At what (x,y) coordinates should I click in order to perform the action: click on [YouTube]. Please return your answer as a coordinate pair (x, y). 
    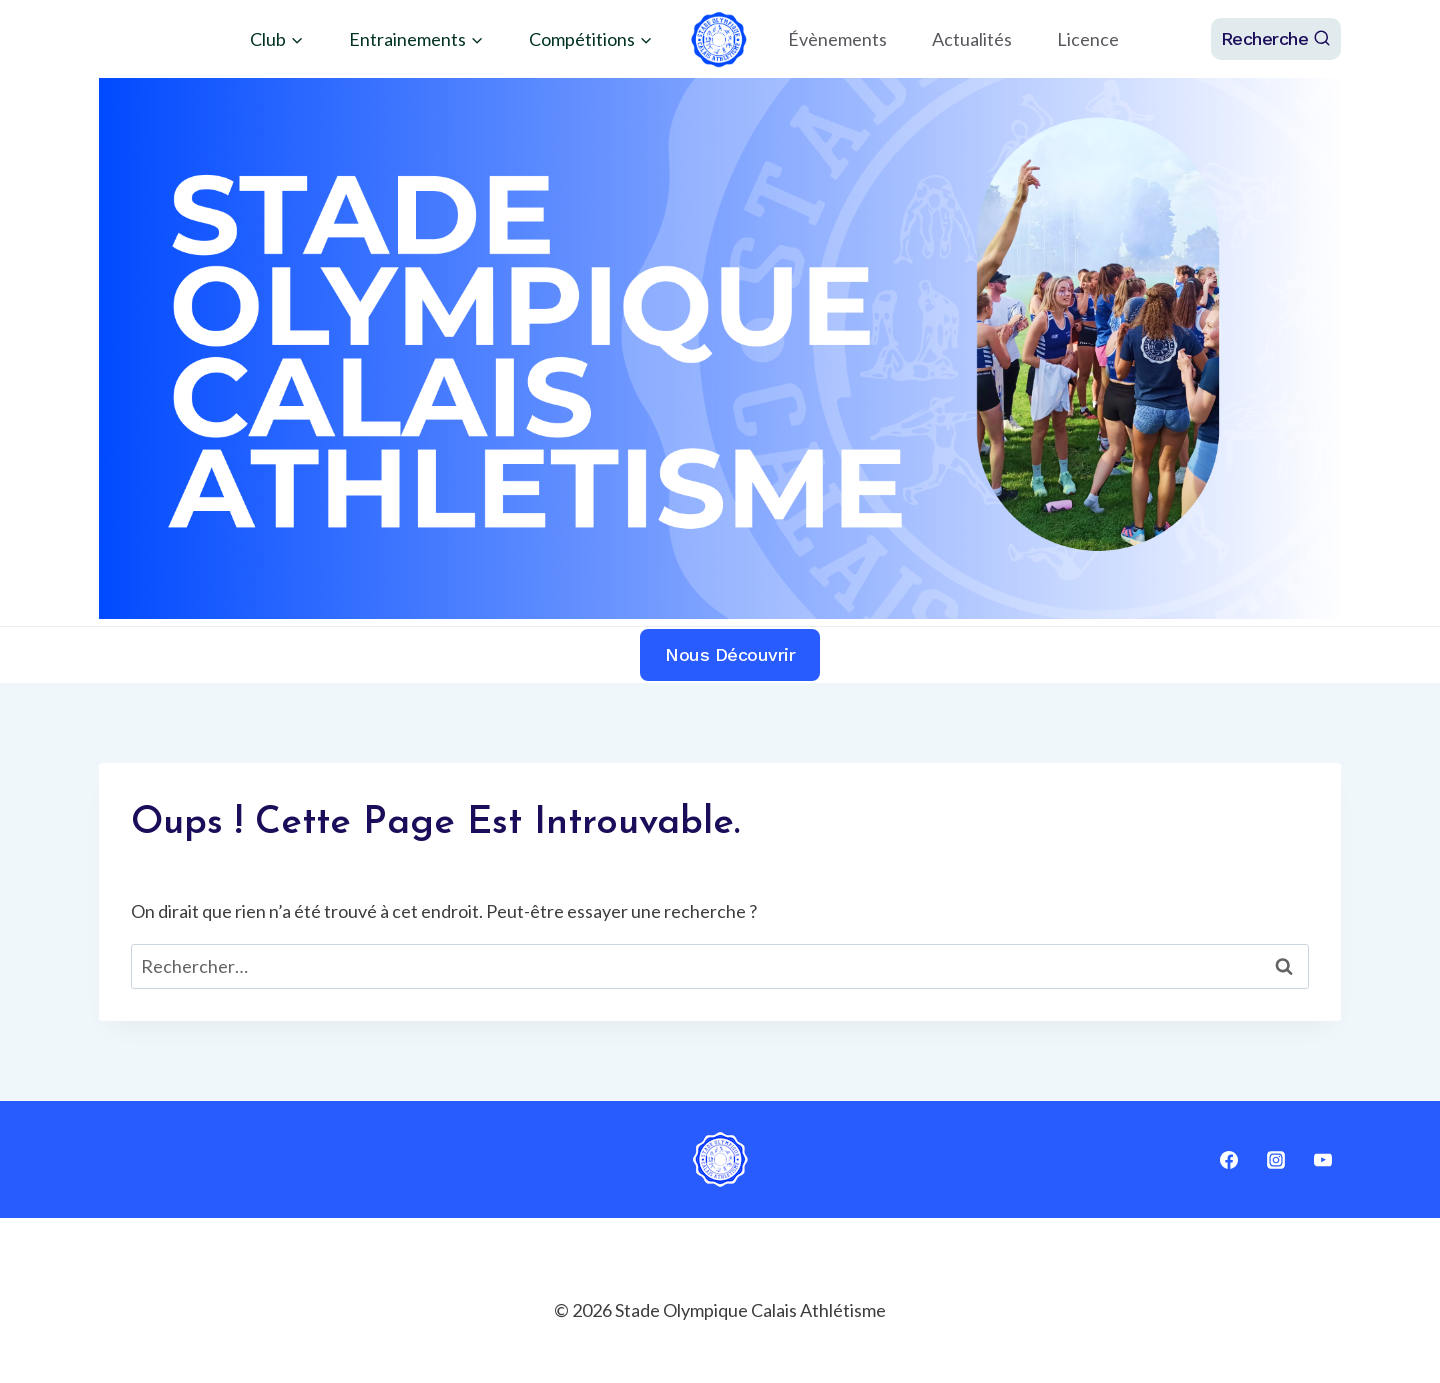
    Looking at the image, I should click on (1323, 1160).